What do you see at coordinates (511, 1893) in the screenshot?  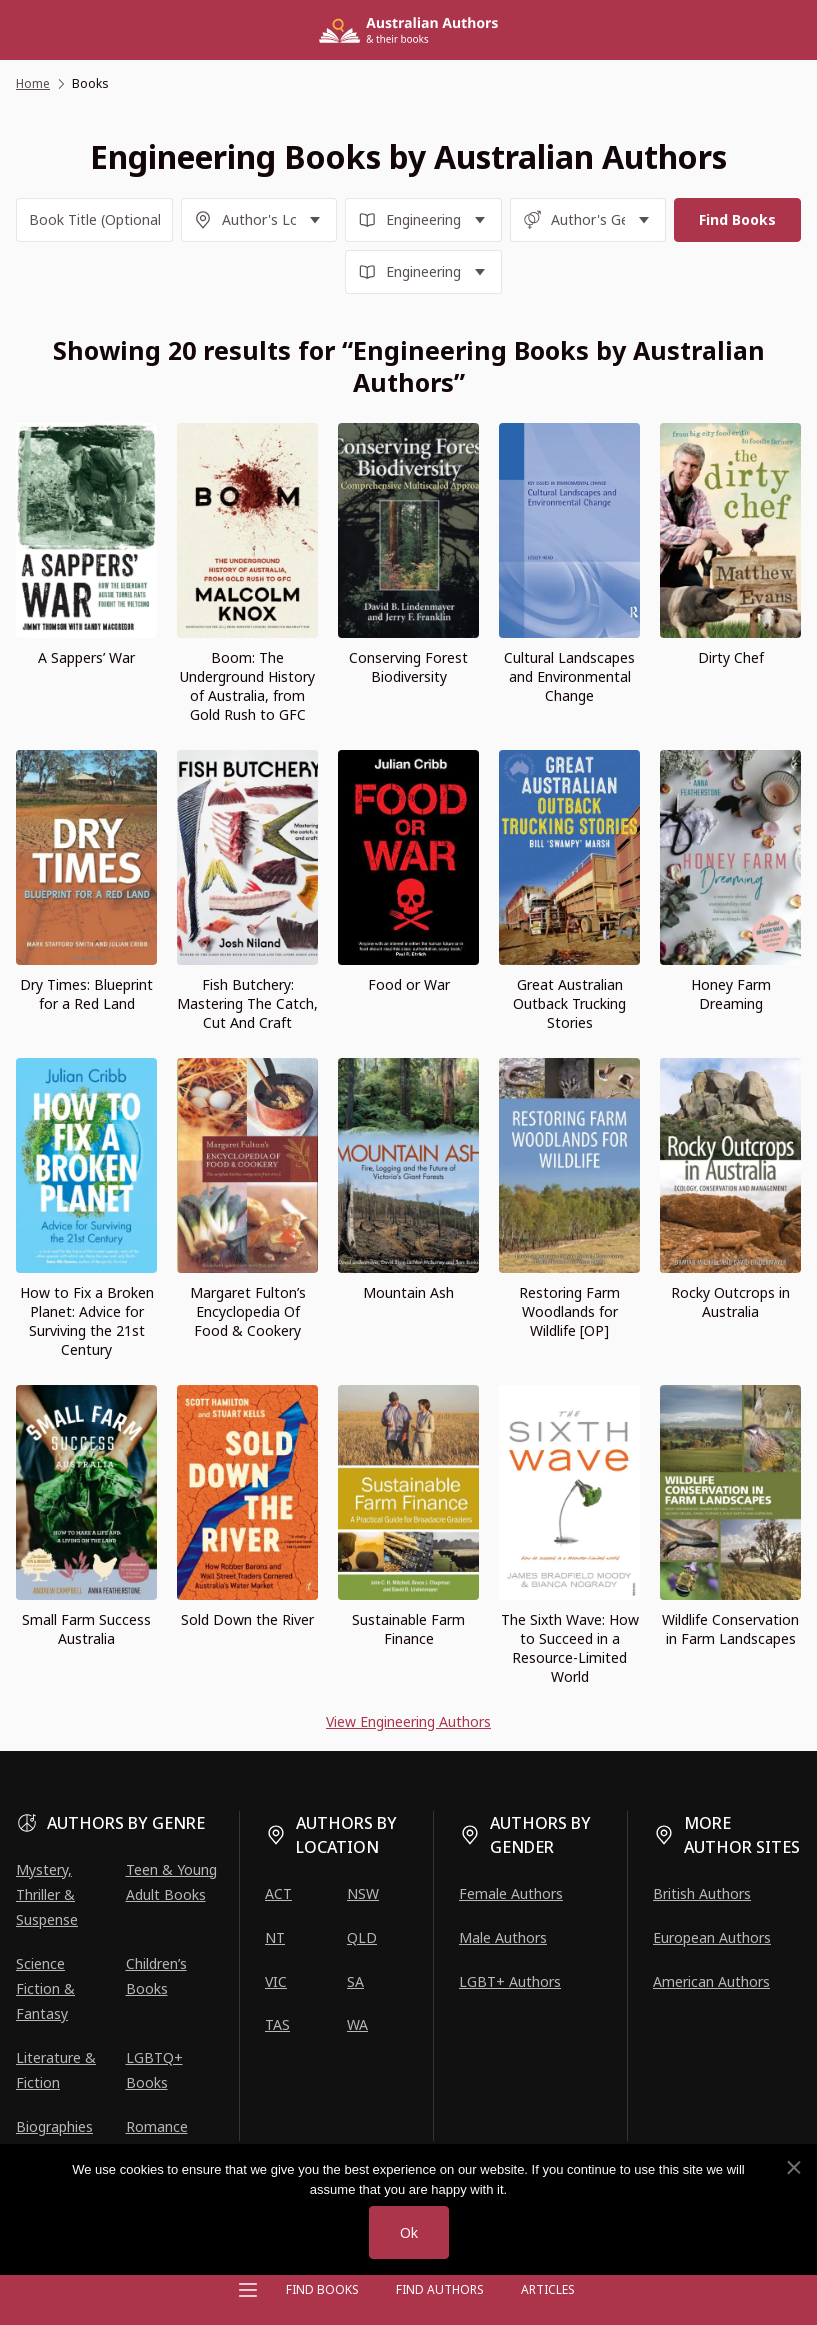 I see `Female Authors` at bounding box center [511, 1893].